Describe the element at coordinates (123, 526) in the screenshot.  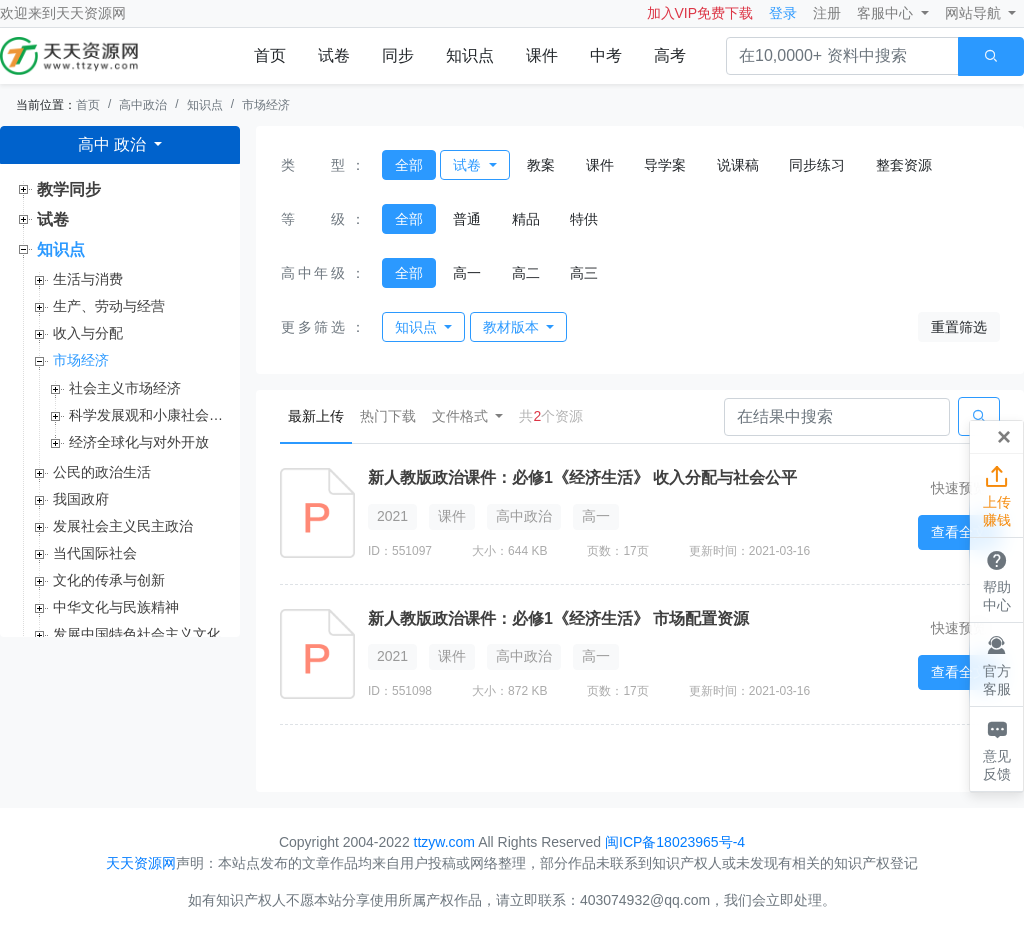
I see `发展社会主义民主政治` at that location.